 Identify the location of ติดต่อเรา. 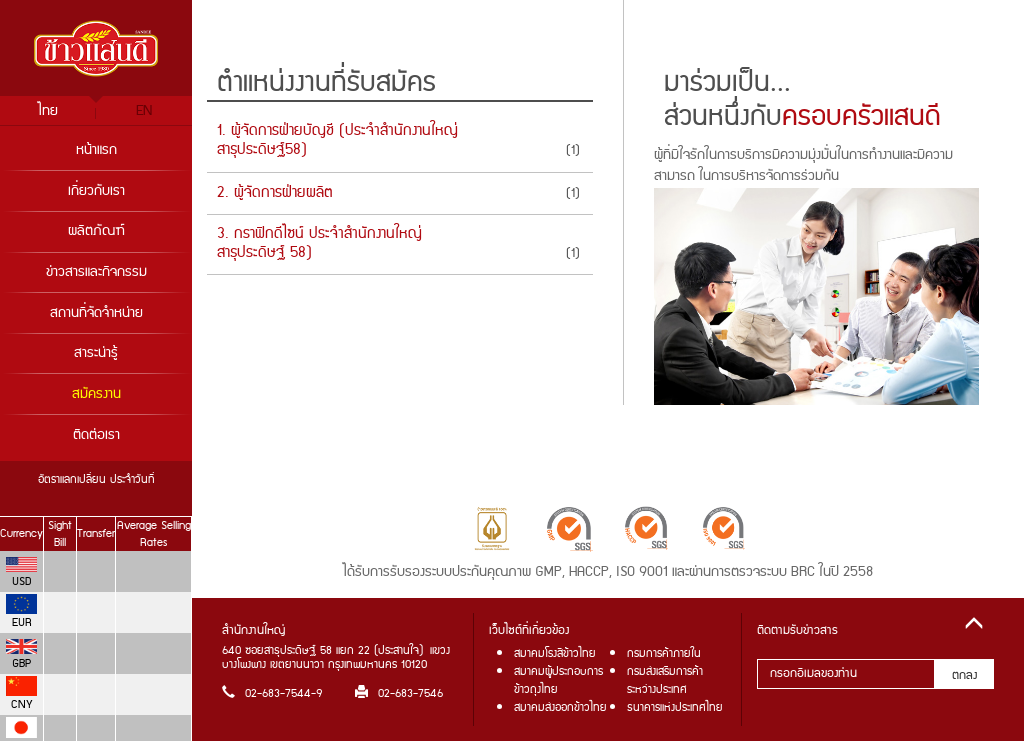
(96, 435).